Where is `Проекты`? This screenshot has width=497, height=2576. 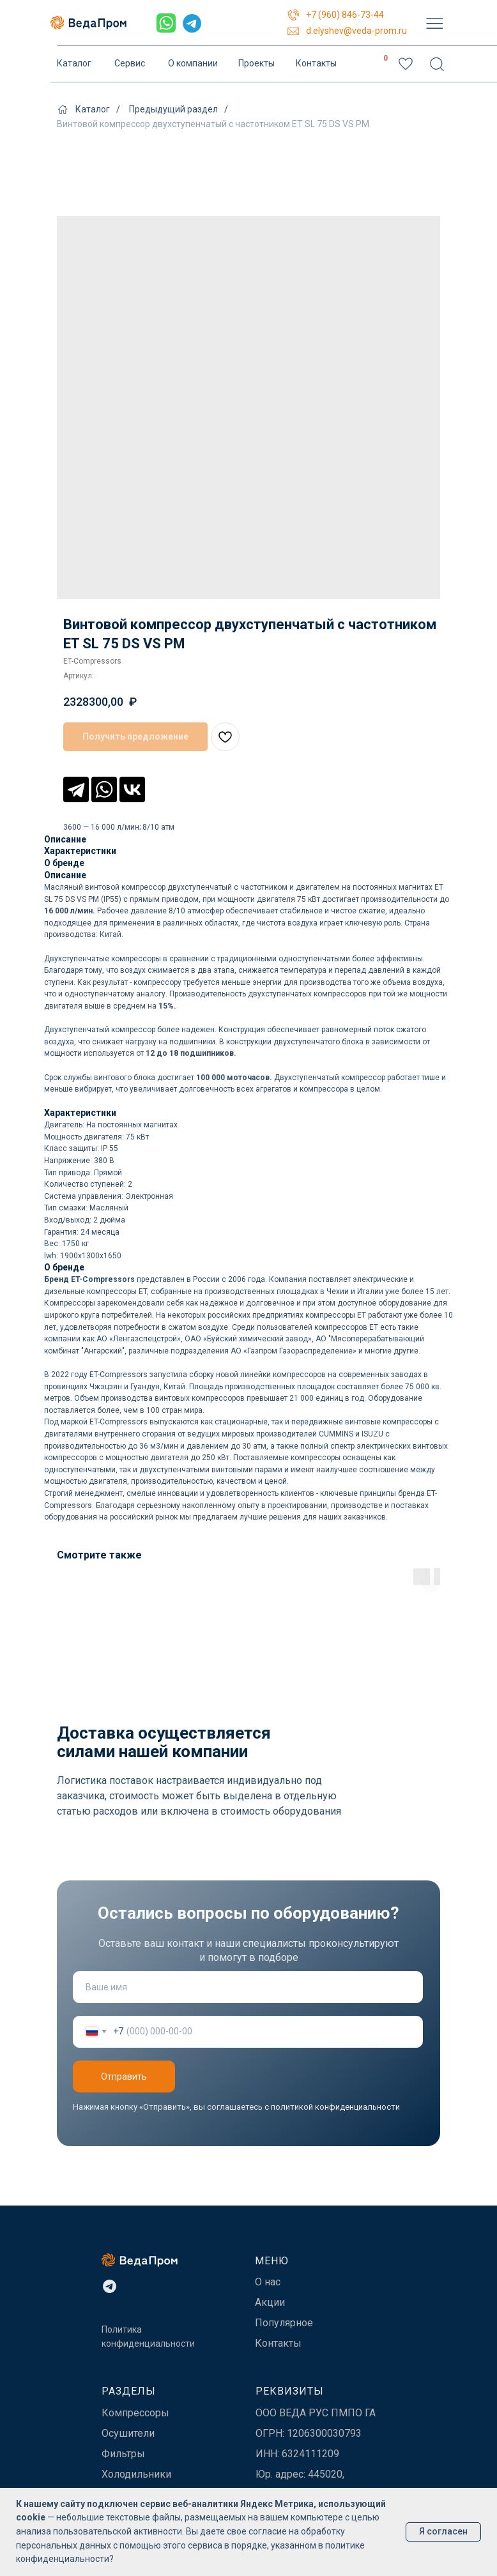
Проекты is located at coordinates (256, 63).